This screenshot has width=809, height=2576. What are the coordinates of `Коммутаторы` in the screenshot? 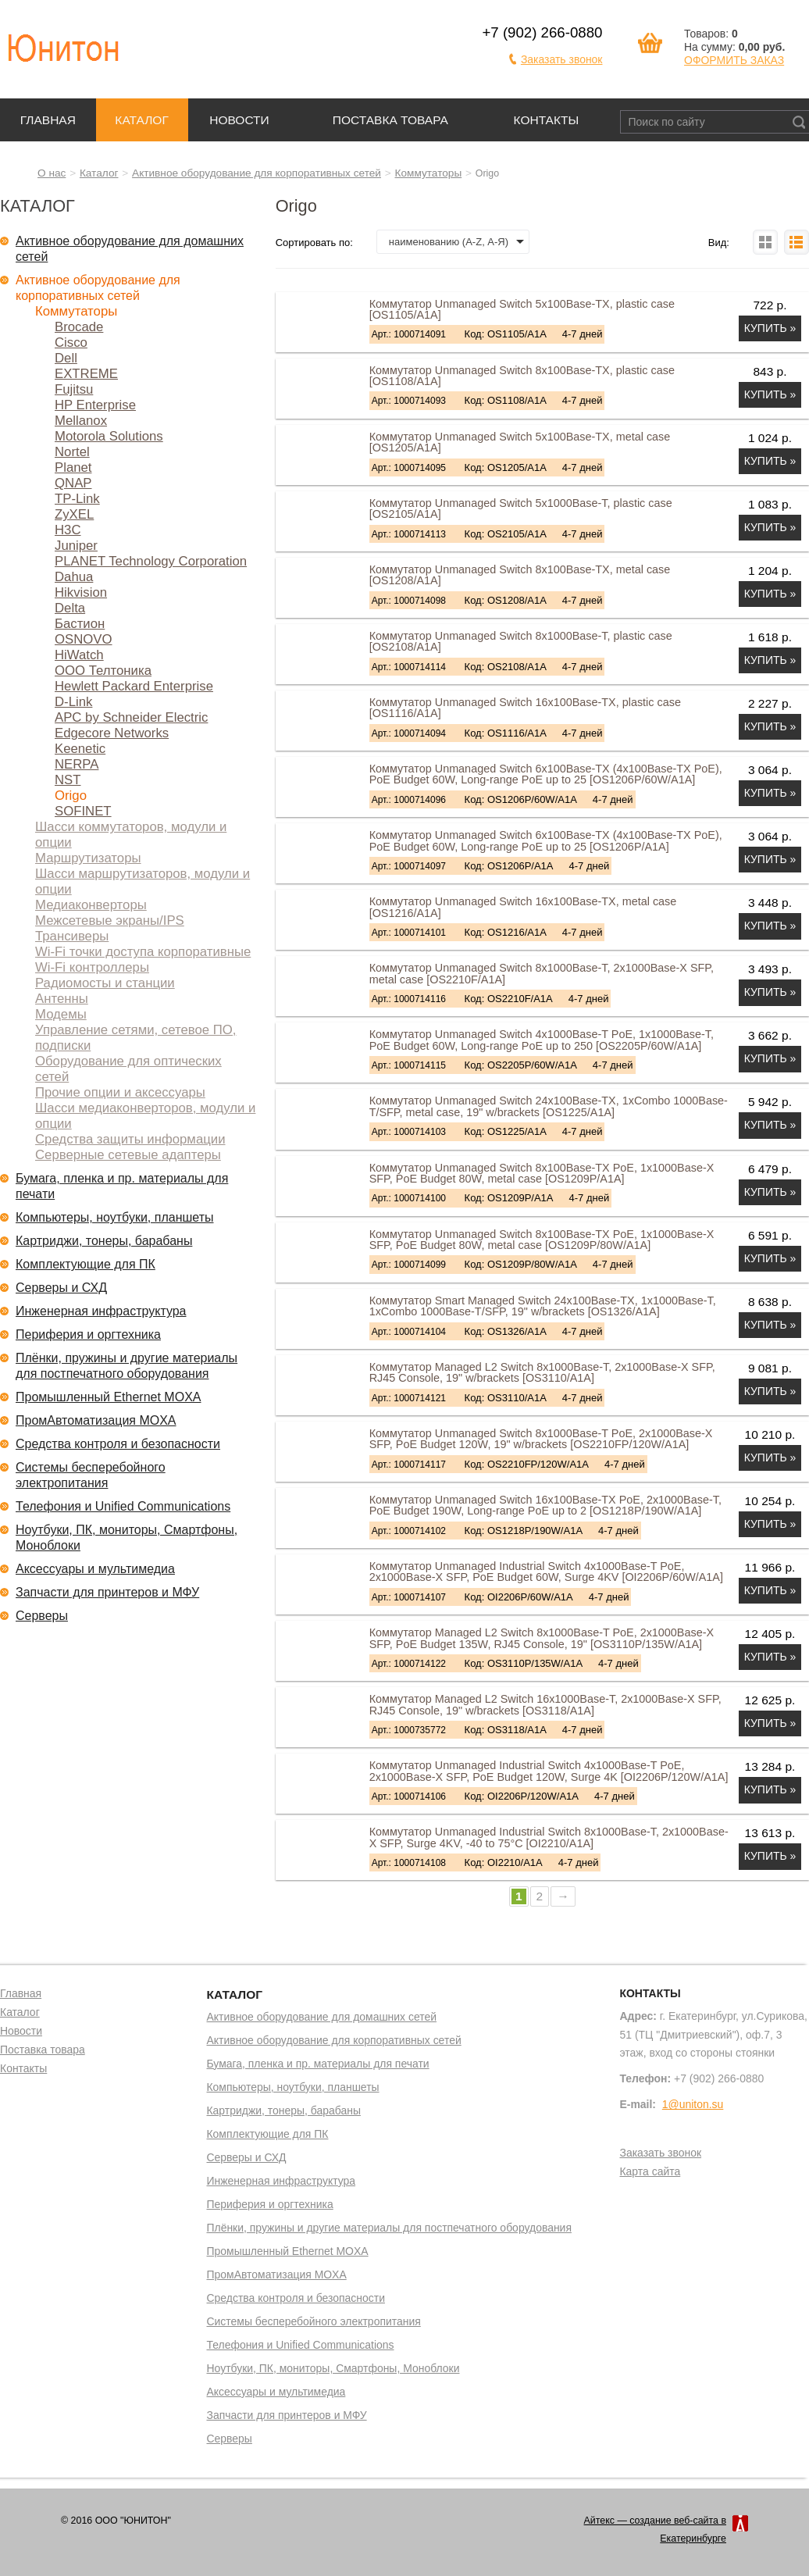 It's located at (428, 173).